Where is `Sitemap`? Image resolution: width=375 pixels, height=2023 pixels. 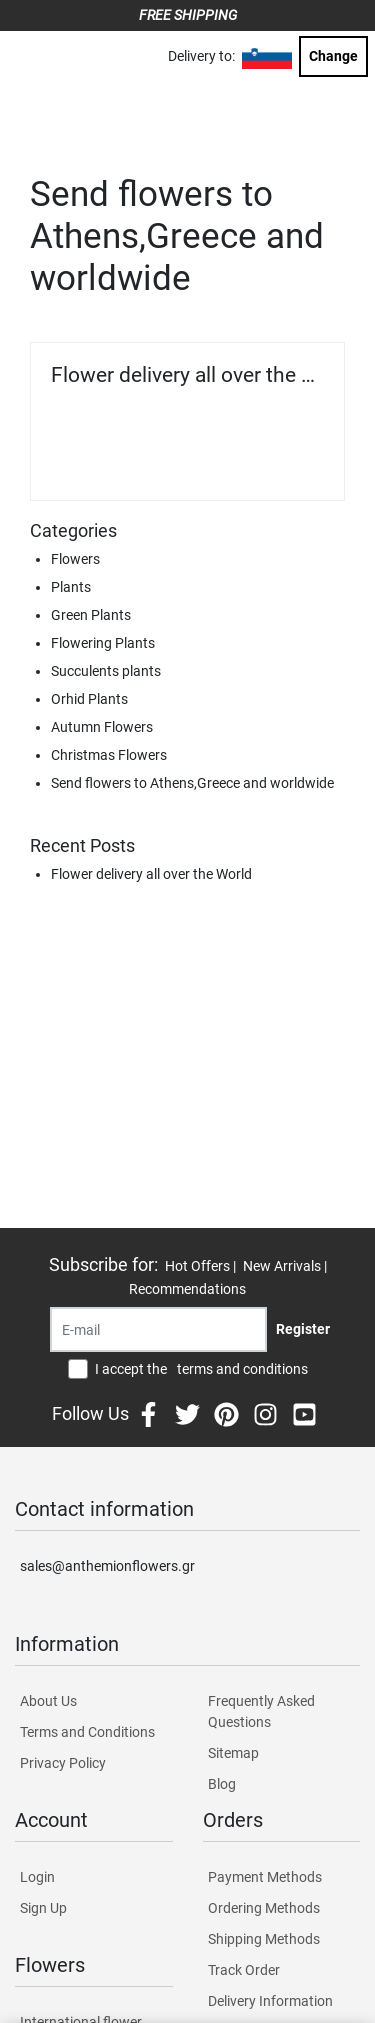 Sitemap is located at coordinates (233, 1753).